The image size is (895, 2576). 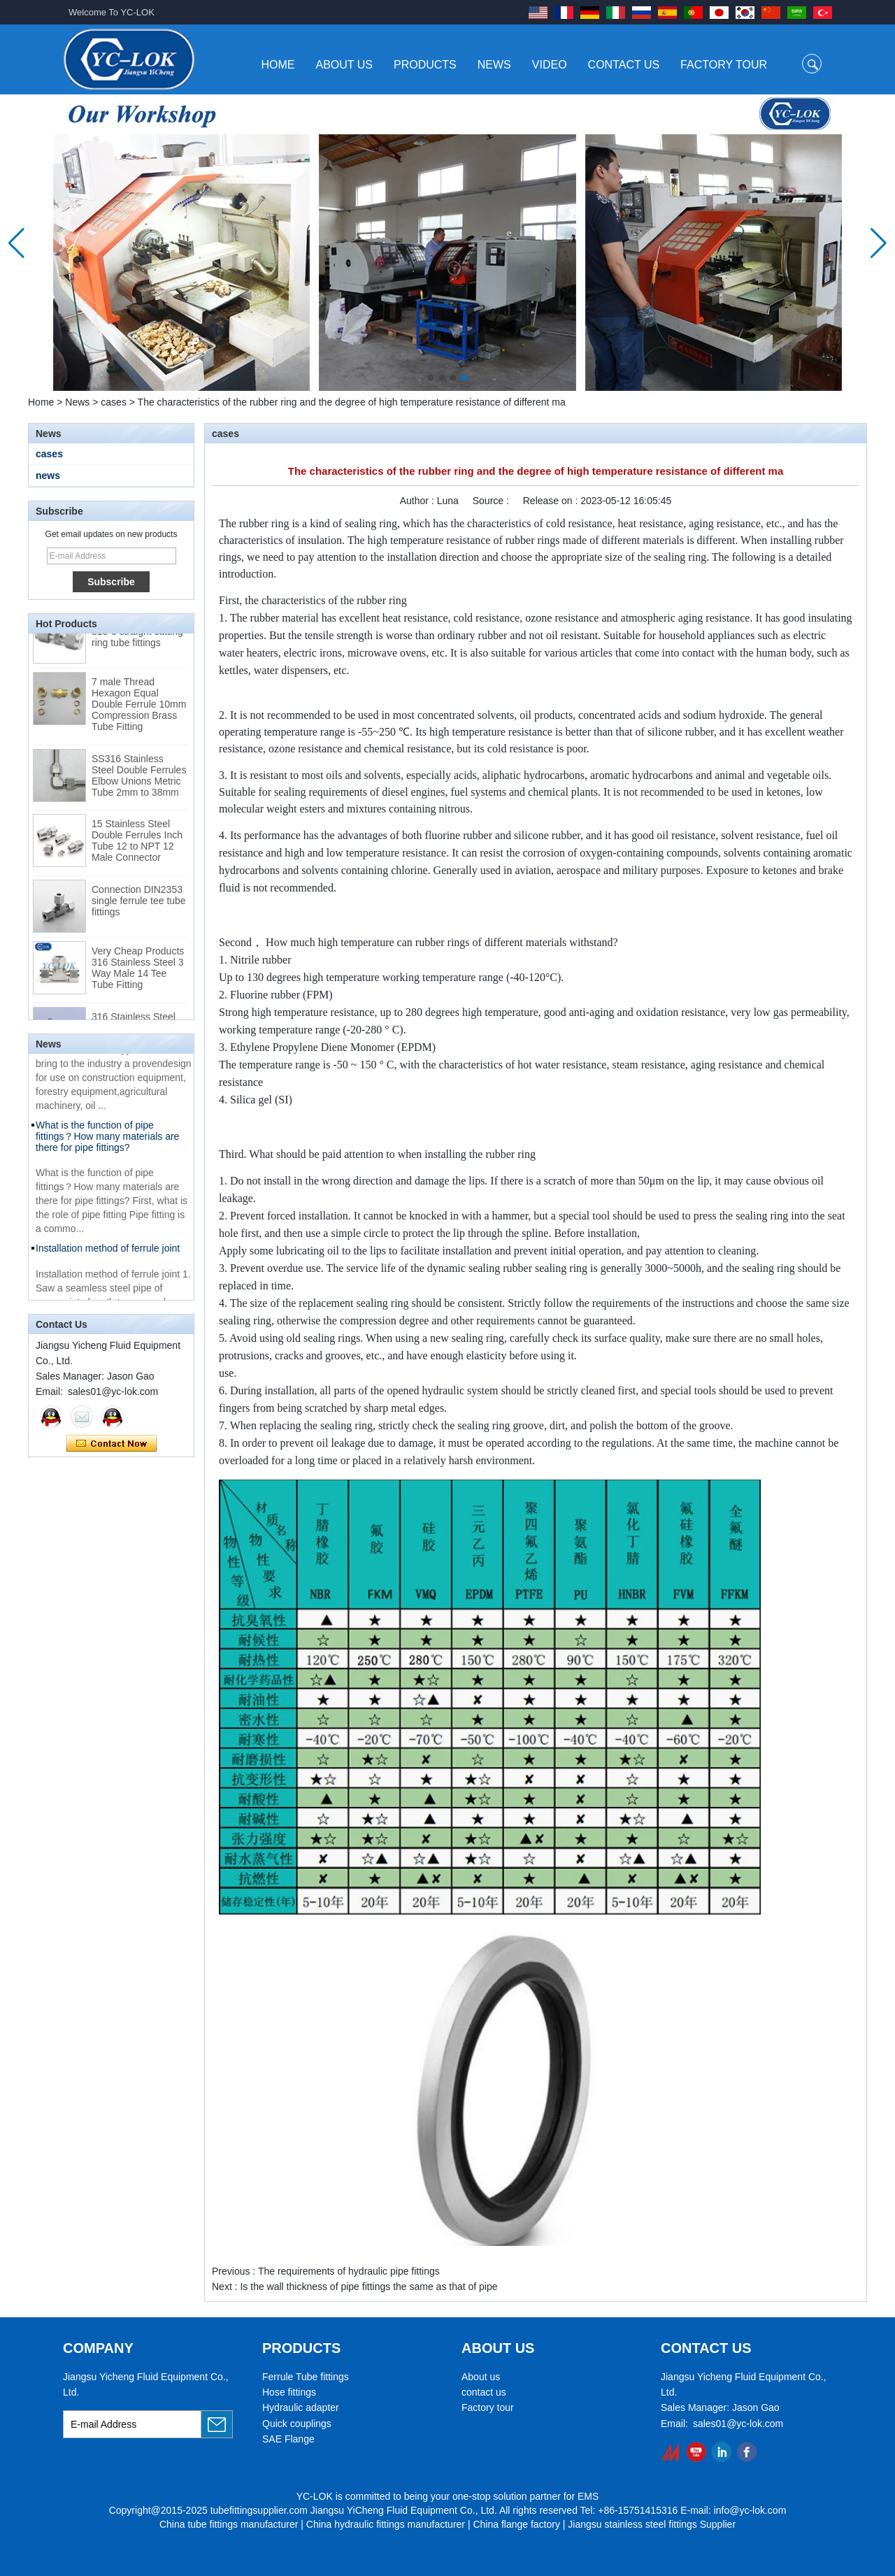 What do you see at coordinates (139, 779) in the screenshot?
I see `SS316 Stainless Steel Double Ferrules Elbow Unions Metric Tube 2mm to 38mm` at bounding box center [139, 779].